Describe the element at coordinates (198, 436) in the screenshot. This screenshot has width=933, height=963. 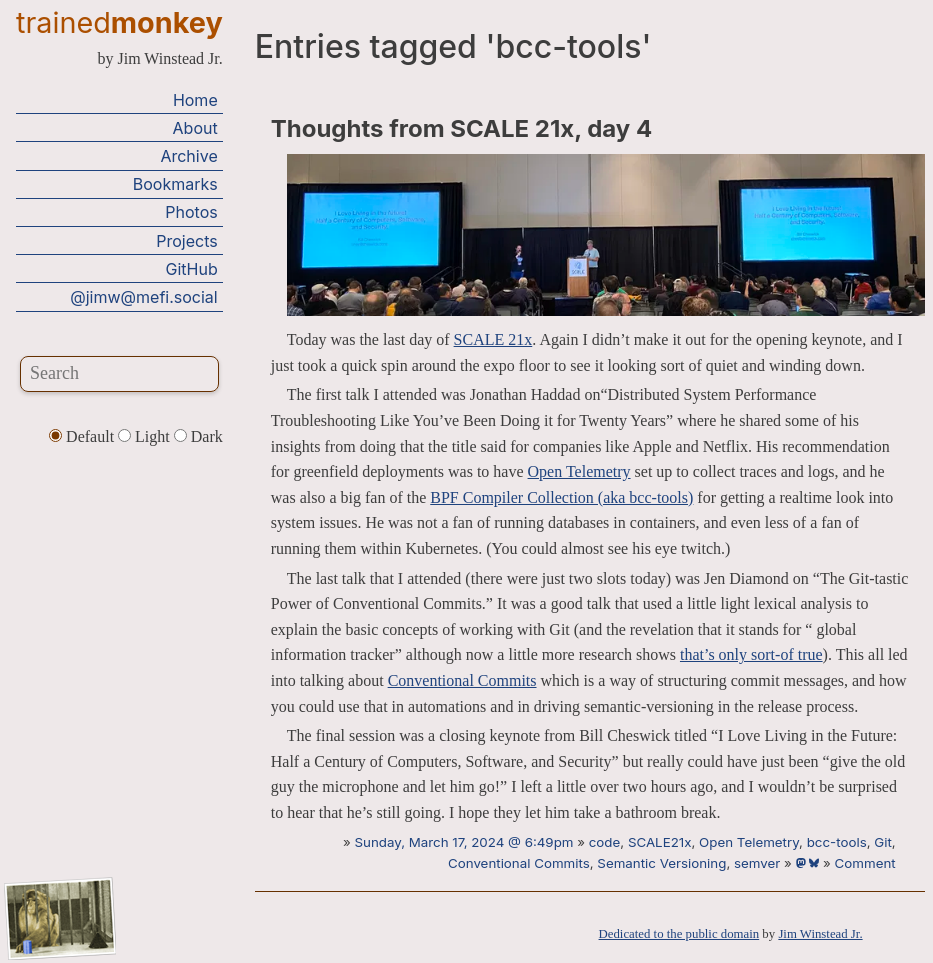
I see `Dark` at that location.